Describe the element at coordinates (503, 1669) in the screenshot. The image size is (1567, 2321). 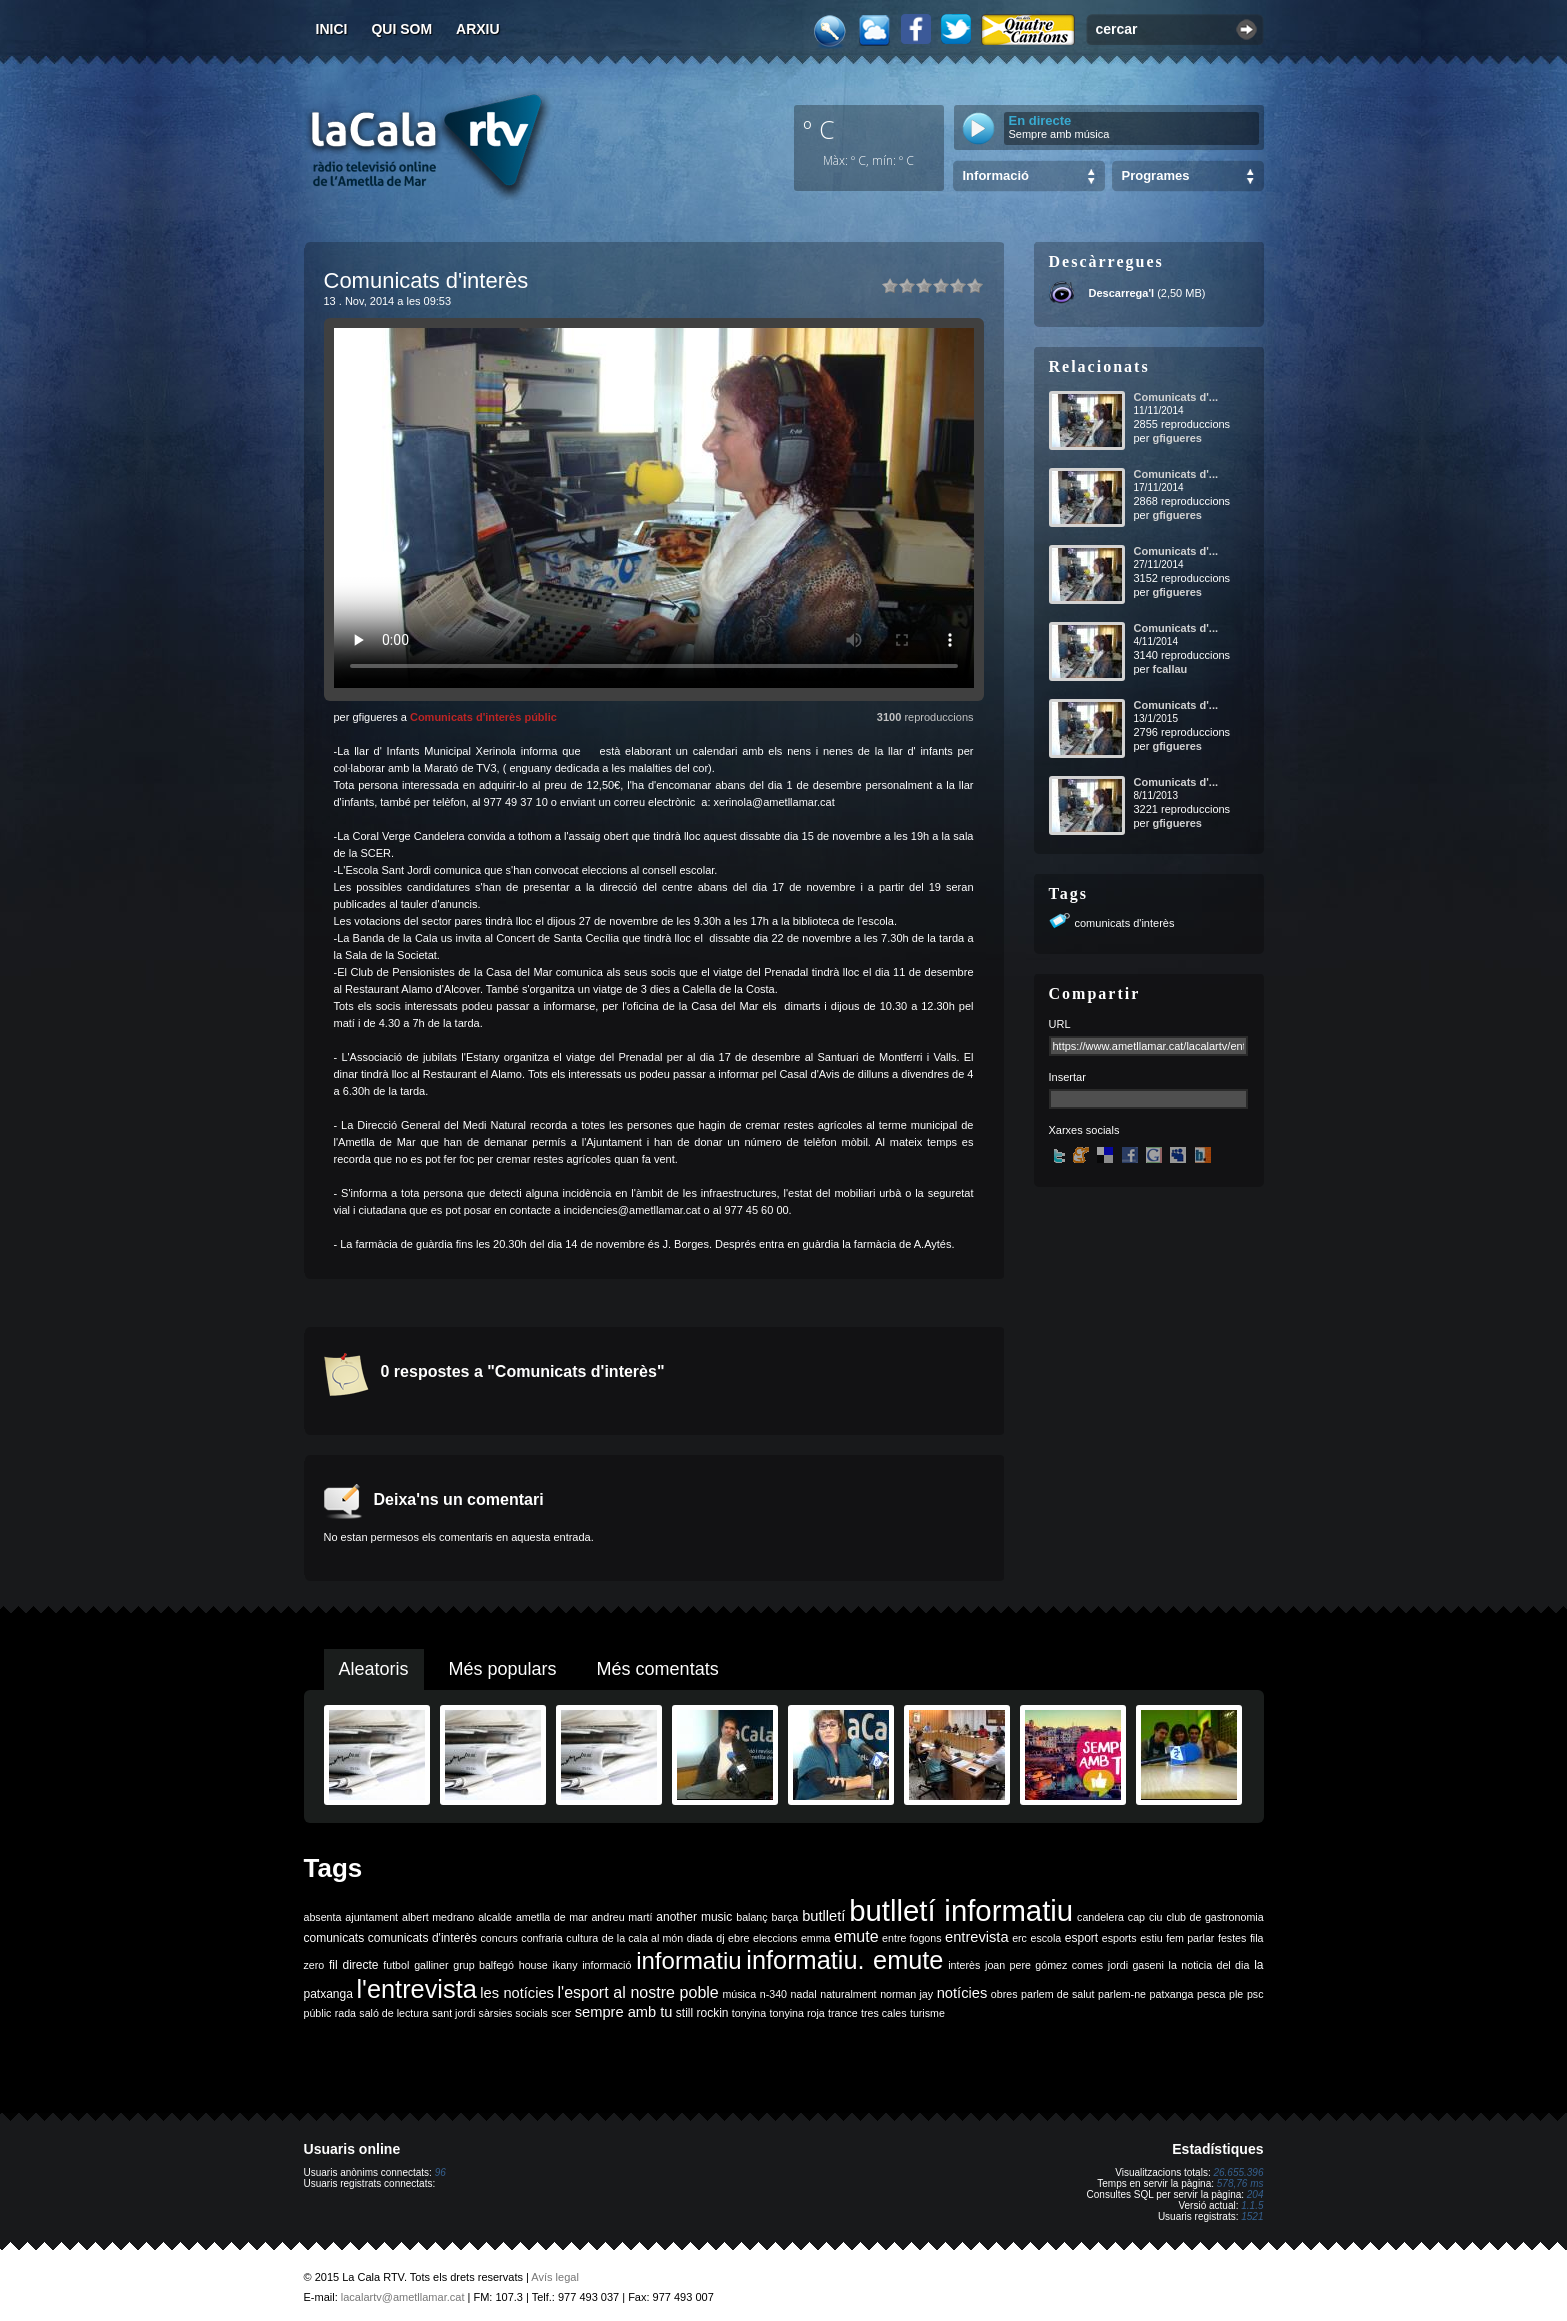
I see `Més populars` at that location.